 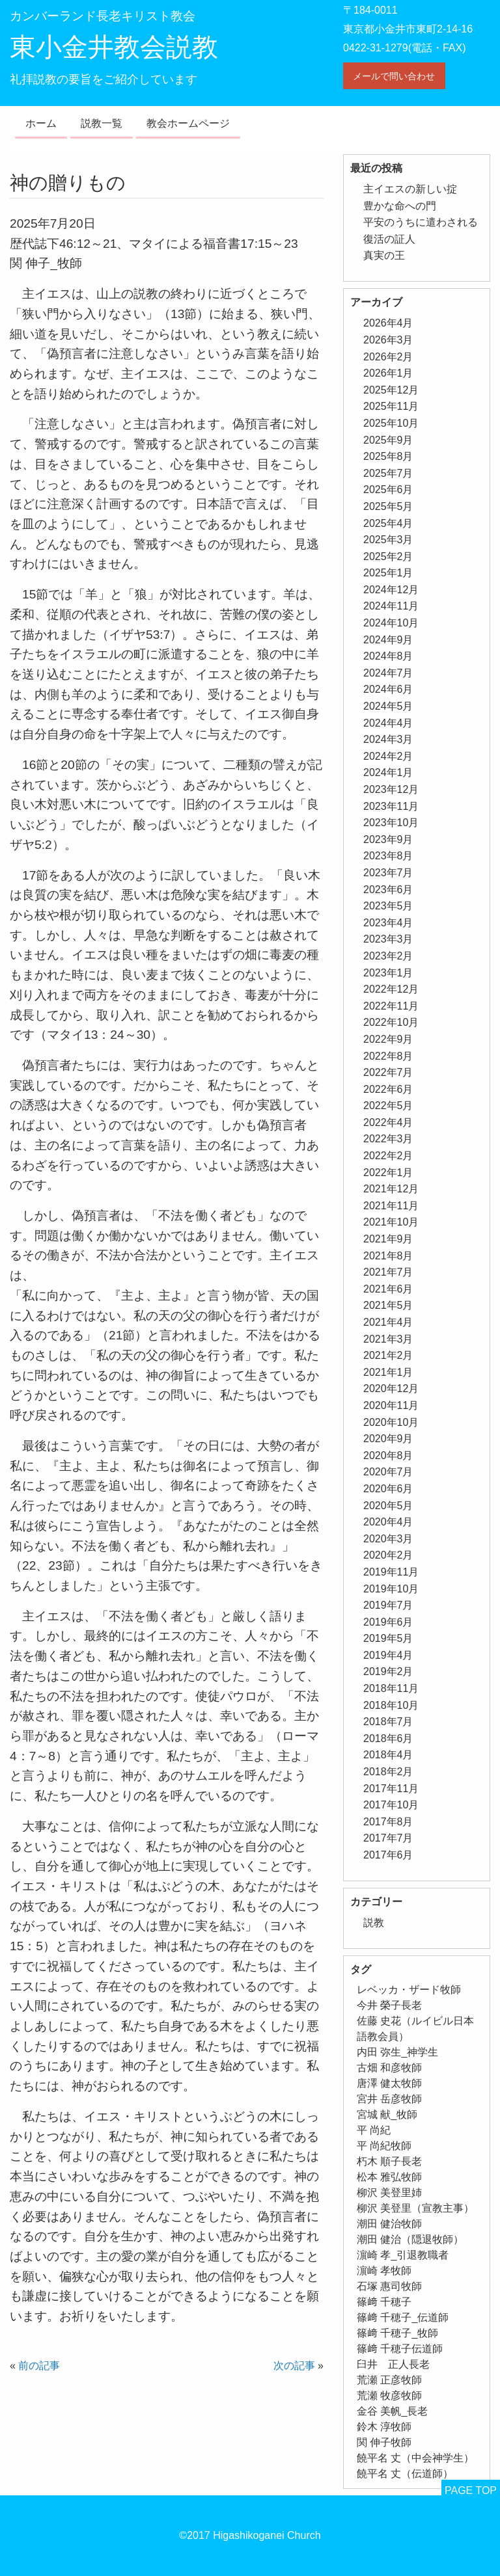 I want to click on 2024年7月, so click(x=388, y=672).